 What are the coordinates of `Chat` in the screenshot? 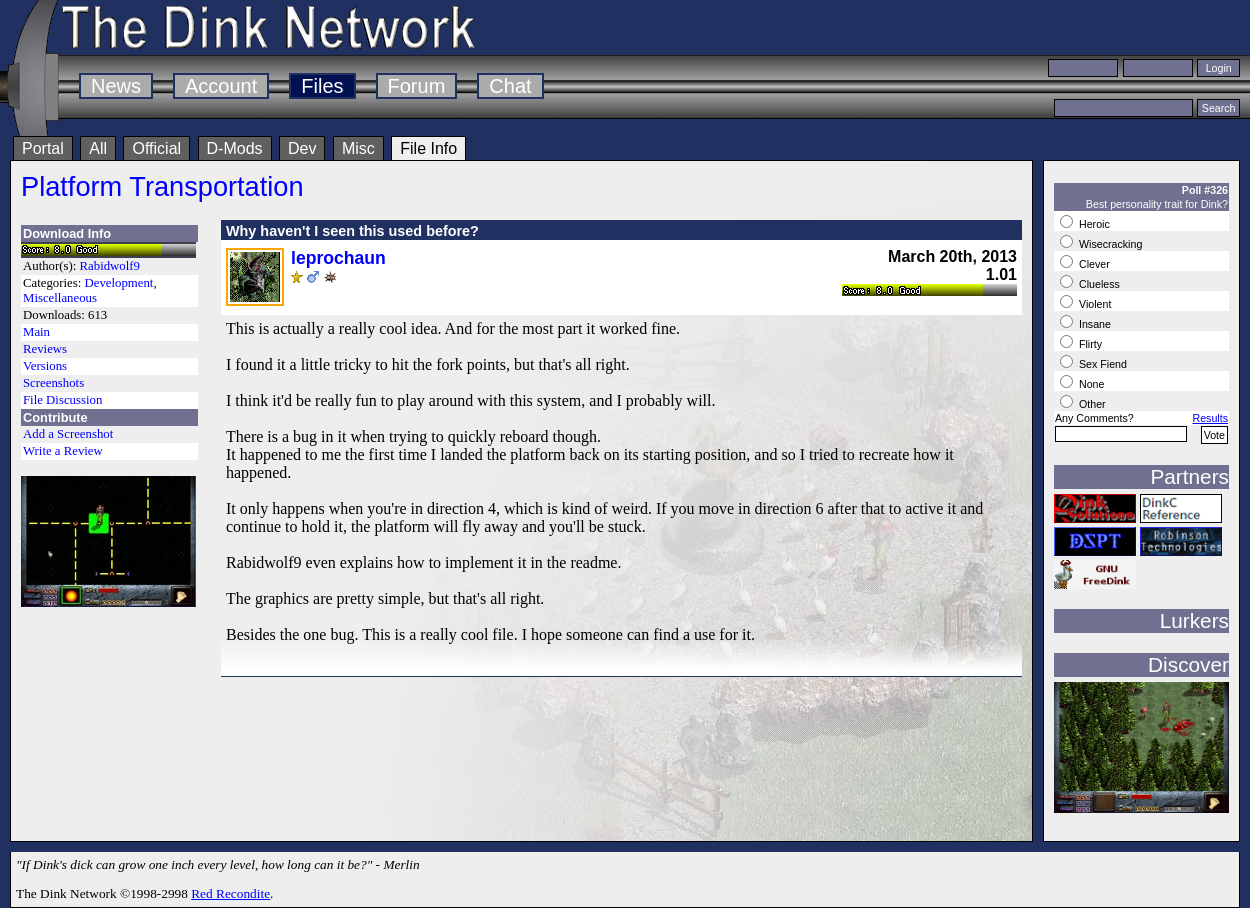 It's located at (510, 86).